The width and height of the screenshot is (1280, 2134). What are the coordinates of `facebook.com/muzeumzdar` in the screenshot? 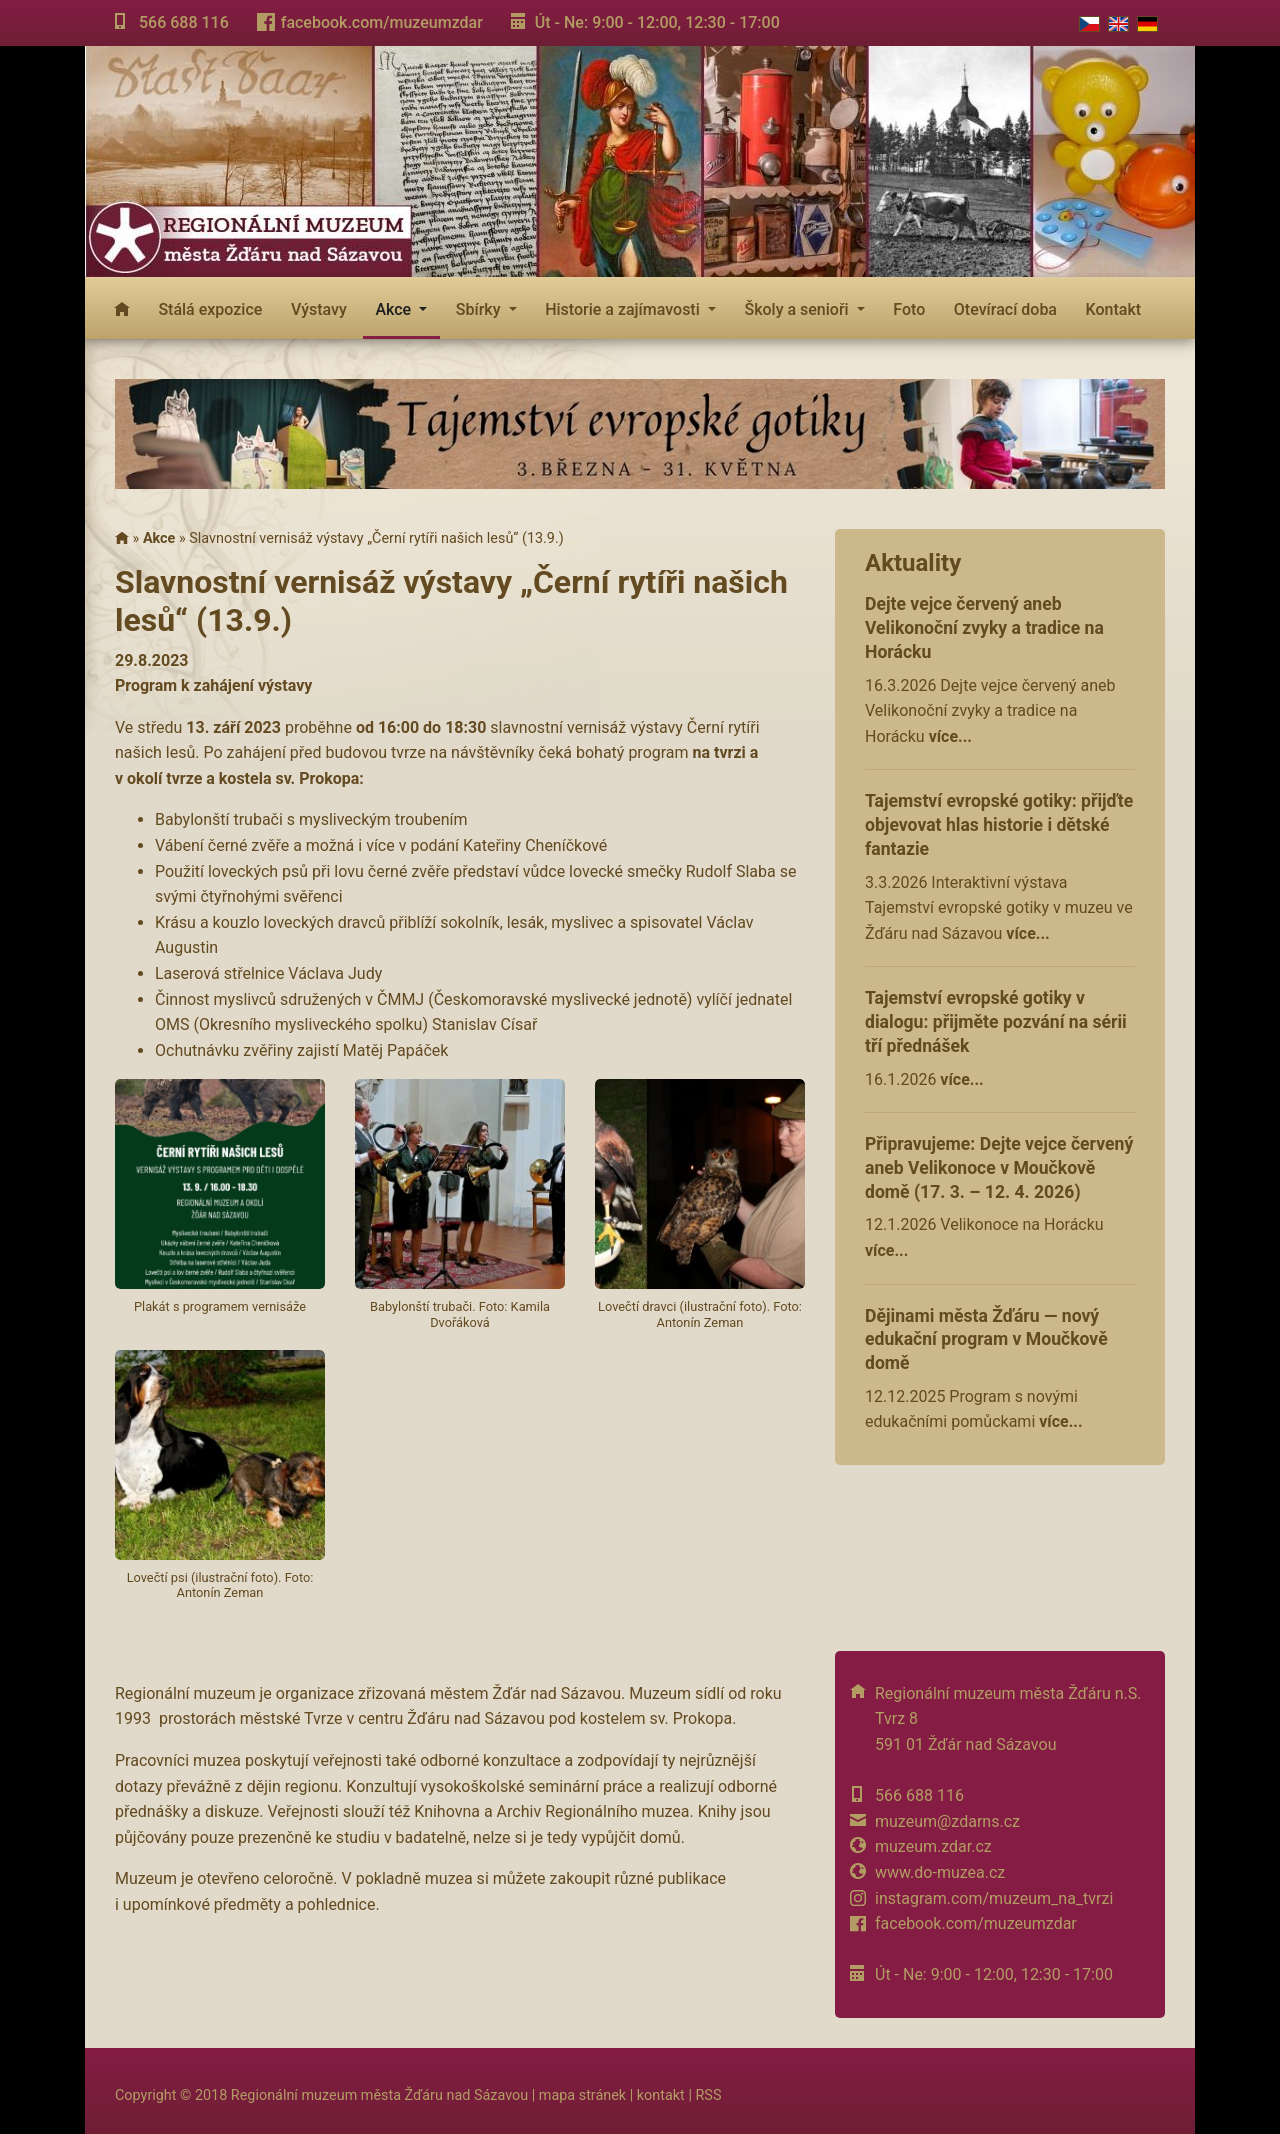 It's located at (382, 22).